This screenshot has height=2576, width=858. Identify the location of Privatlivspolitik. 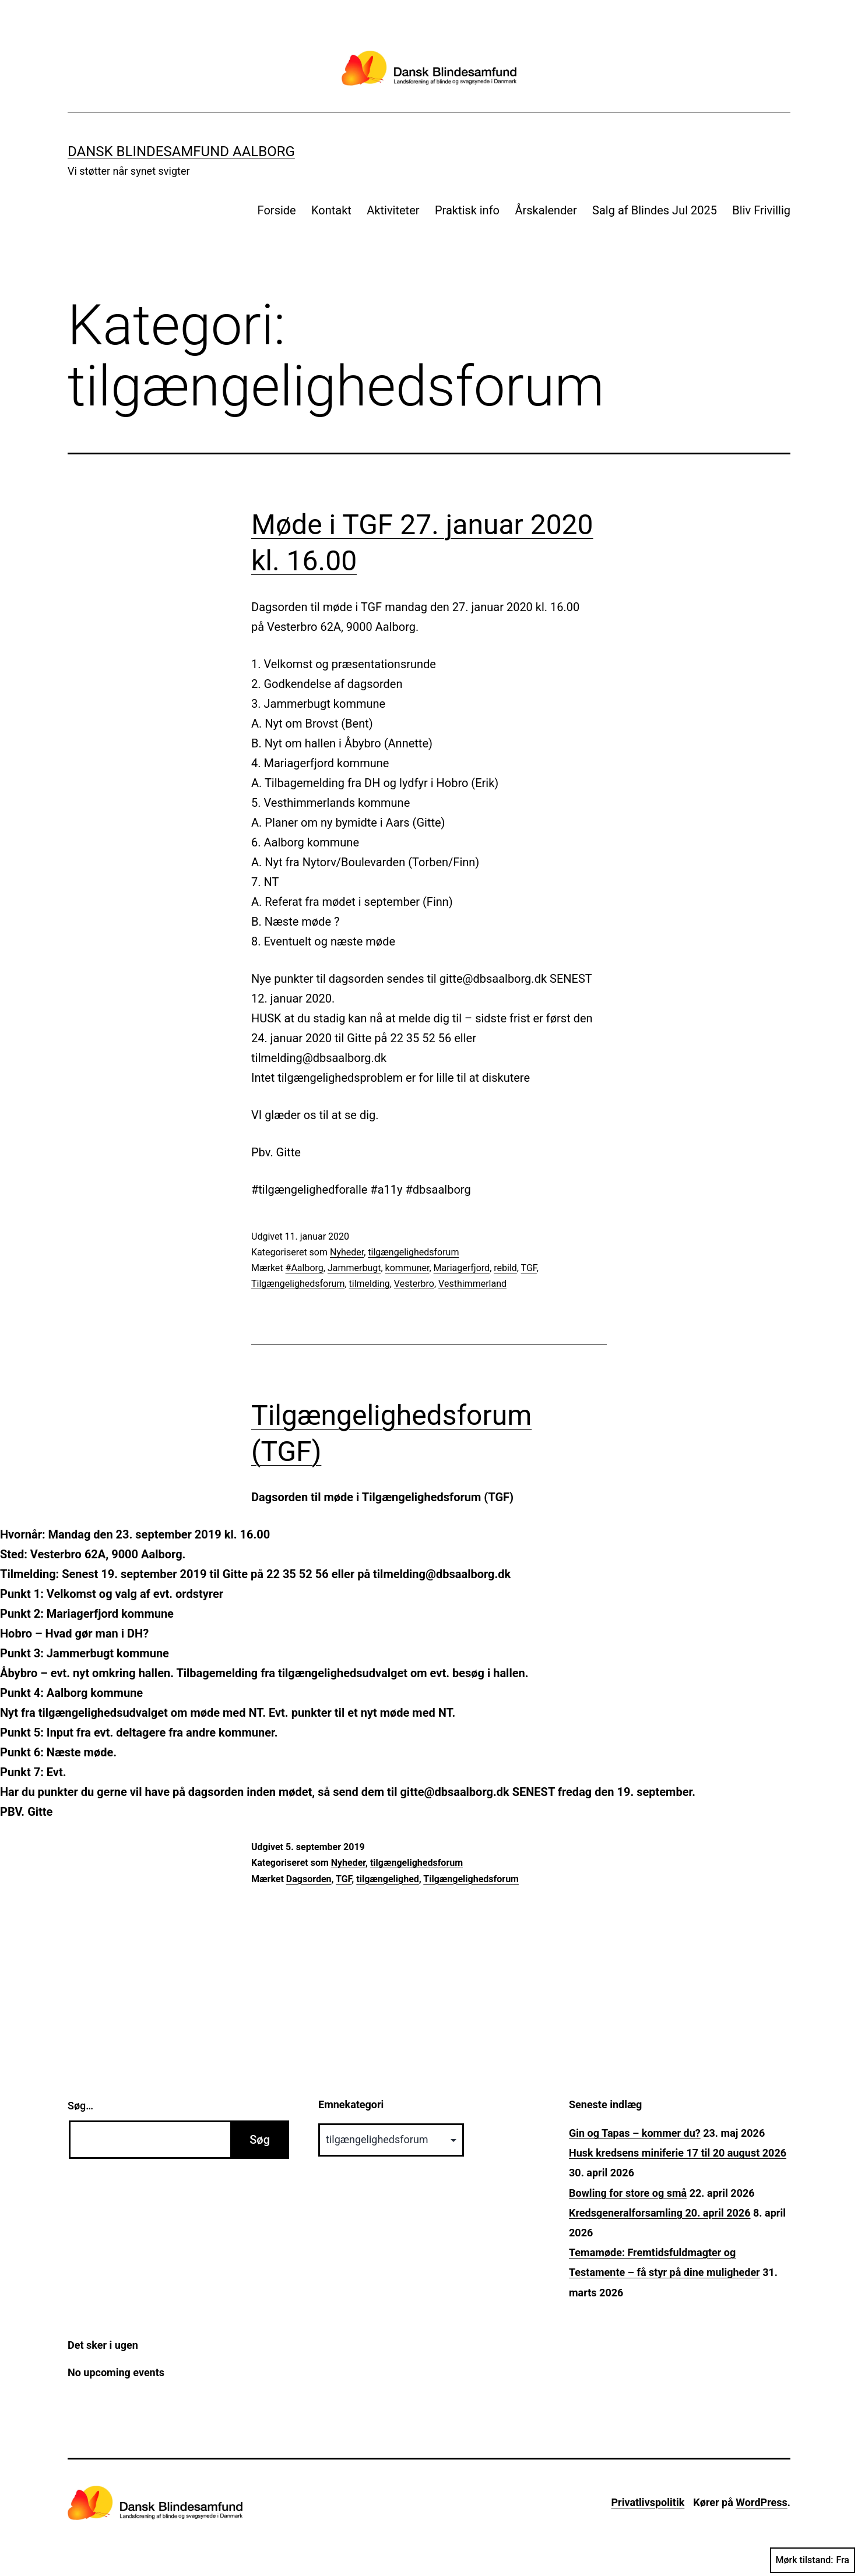
(647, 2502).